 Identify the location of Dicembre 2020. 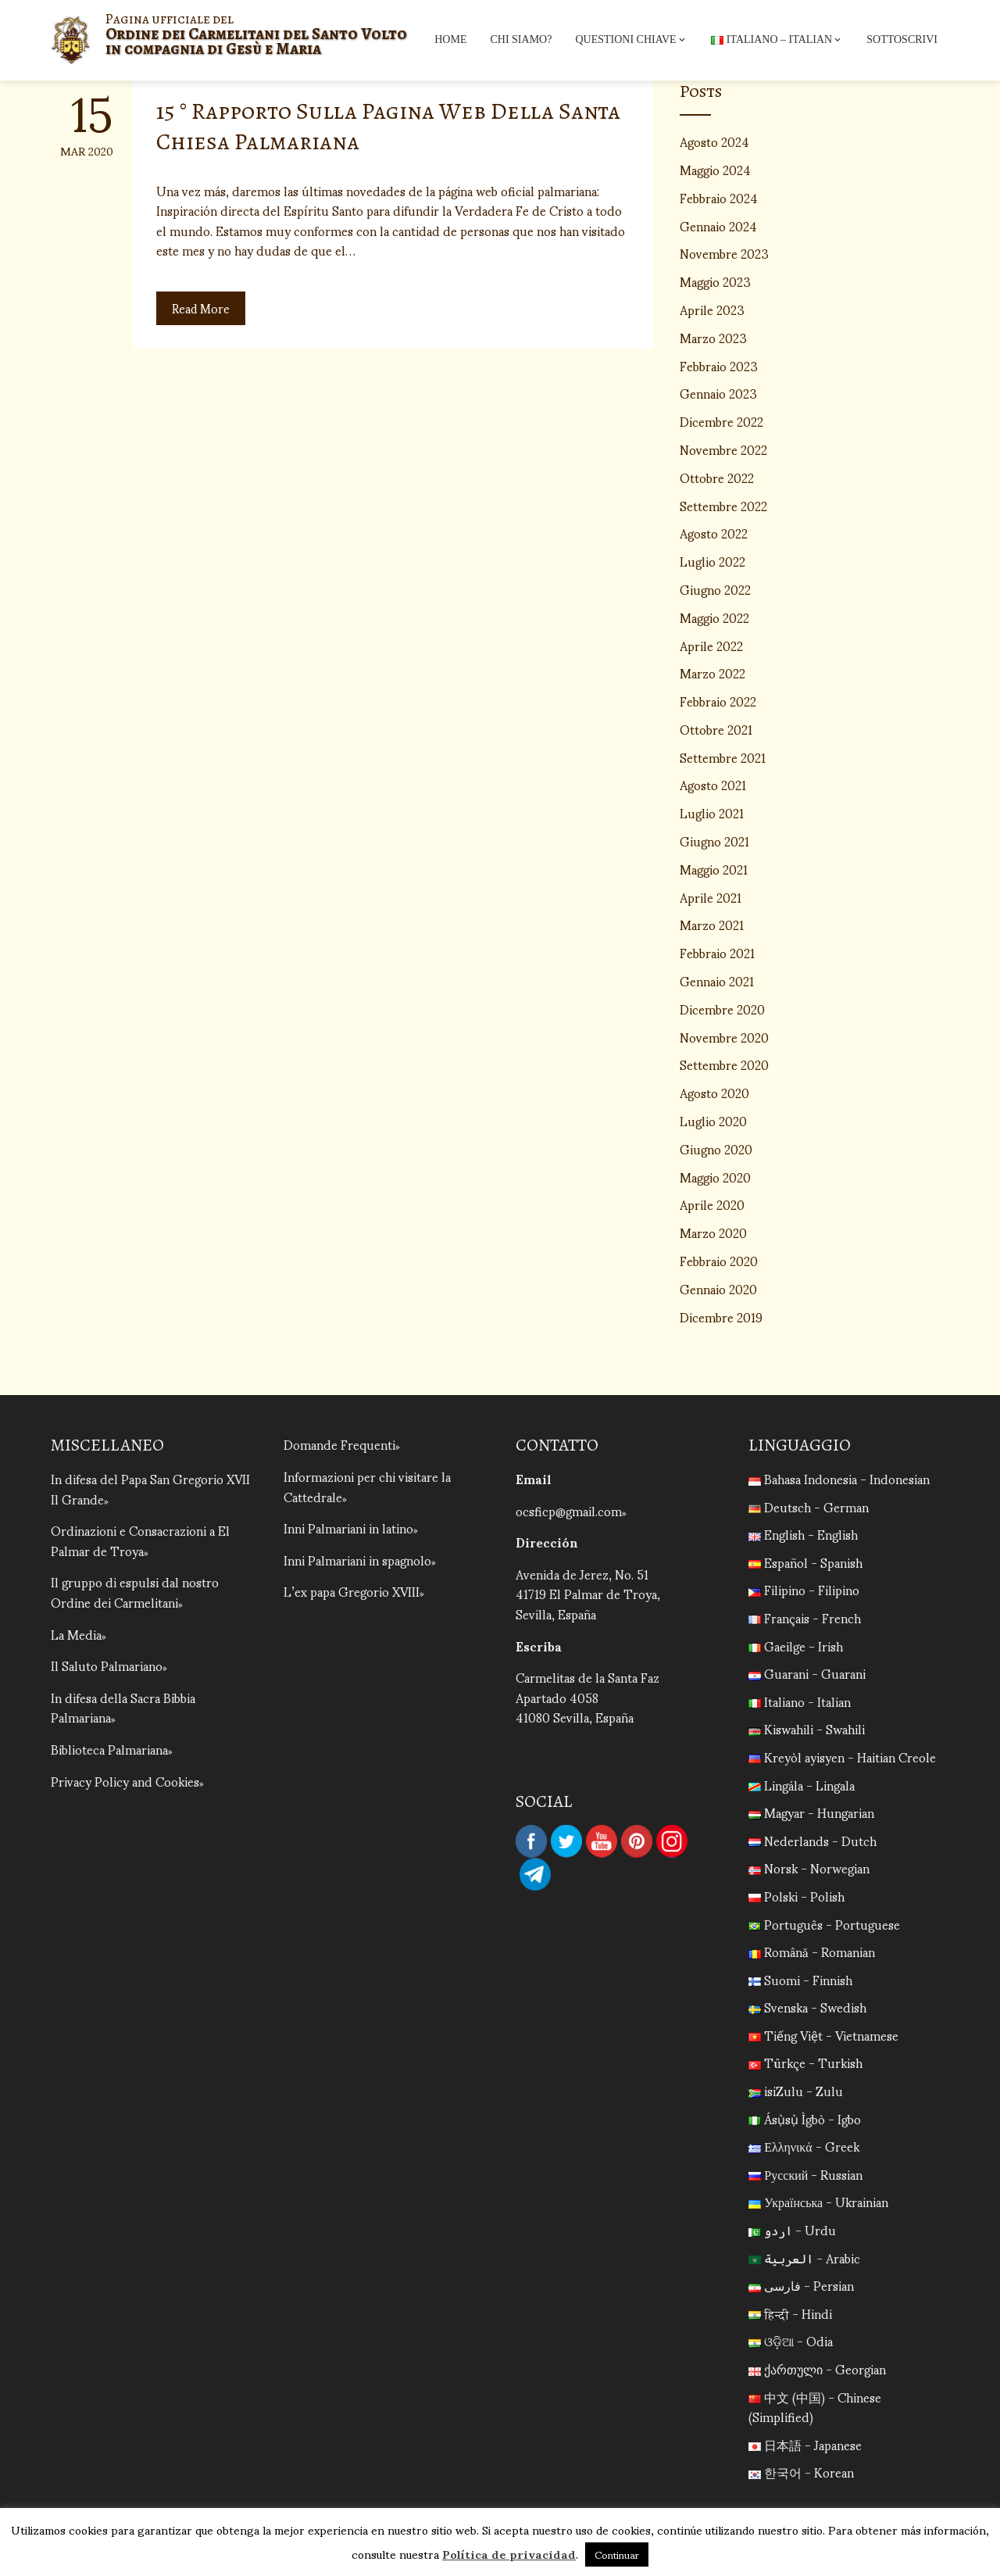
(722, 1008).